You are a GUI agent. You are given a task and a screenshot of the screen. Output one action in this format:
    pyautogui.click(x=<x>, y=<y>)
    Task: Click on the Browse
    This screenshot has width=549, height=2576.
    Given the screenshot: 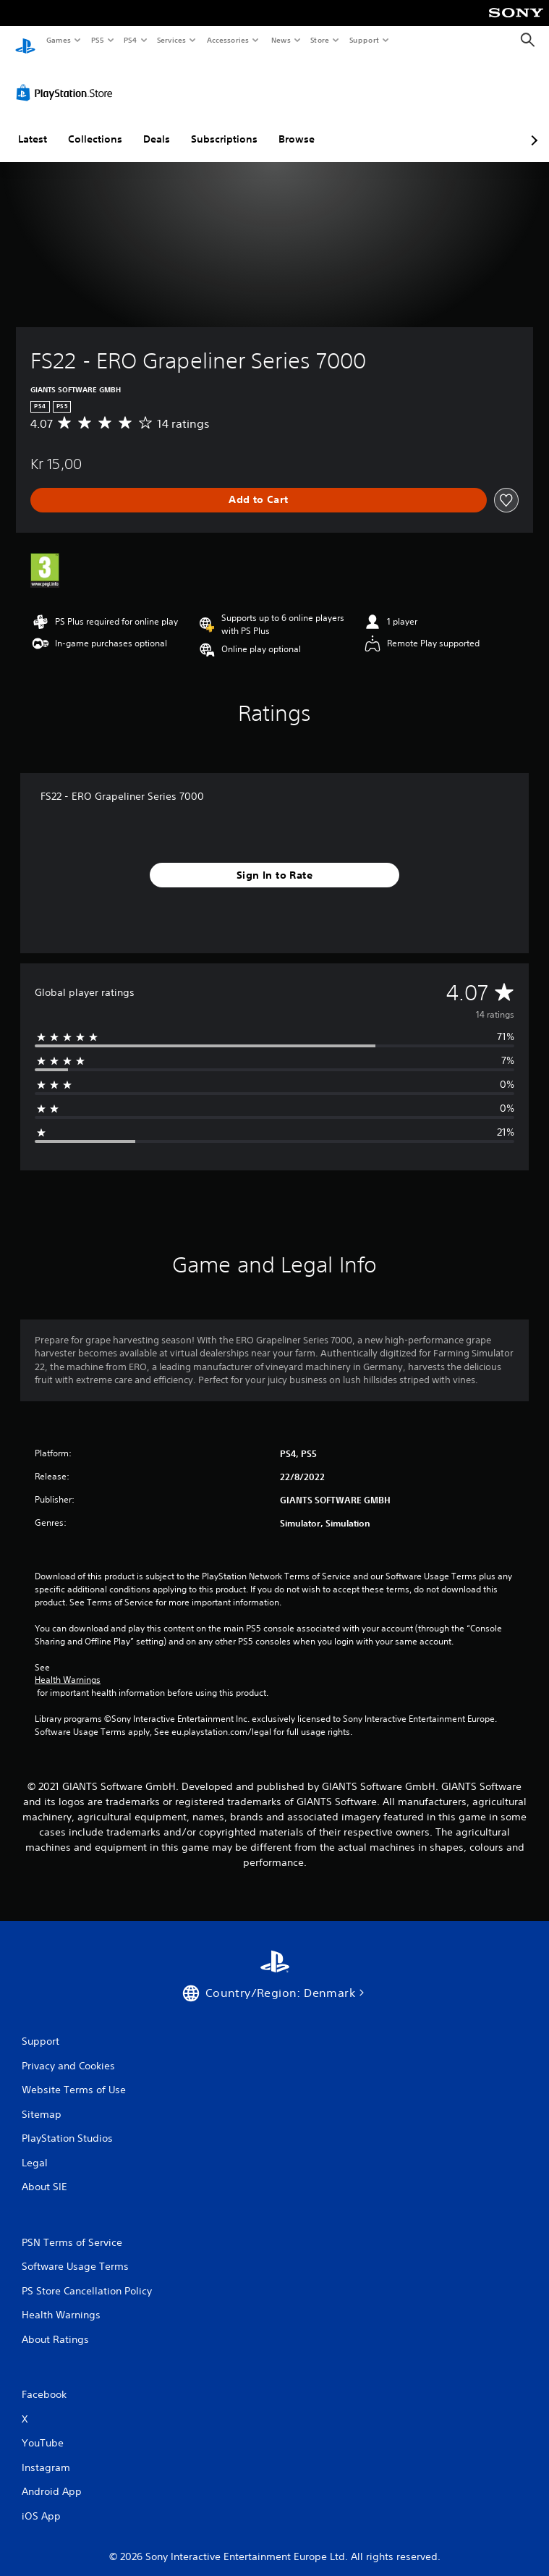 What is the action you would take?
    pyautogui.click(x=296, y=125)
    